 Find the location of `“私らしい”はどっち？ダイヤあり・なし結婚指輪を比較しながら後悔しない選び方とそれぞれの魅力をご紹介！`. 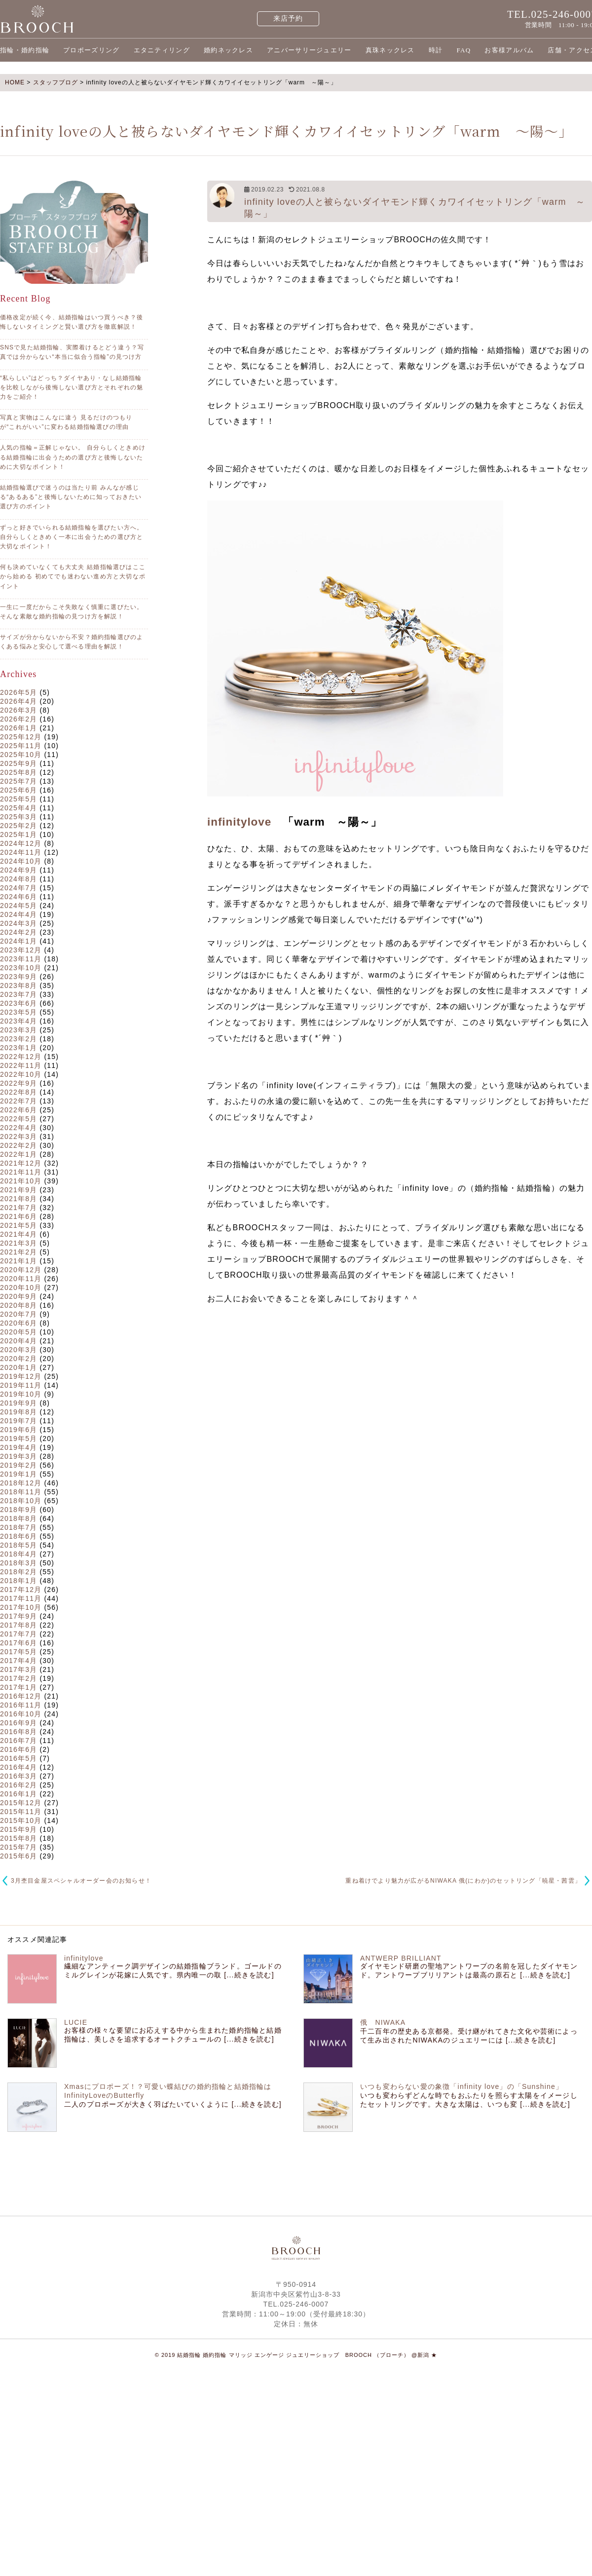

“私らしい”はどっち？ダイヤあり・なし結婚指輪を比較しながら後悔しない選び方とそれぞれの魅力をご紹介！ is located at coordinates (71, 387).